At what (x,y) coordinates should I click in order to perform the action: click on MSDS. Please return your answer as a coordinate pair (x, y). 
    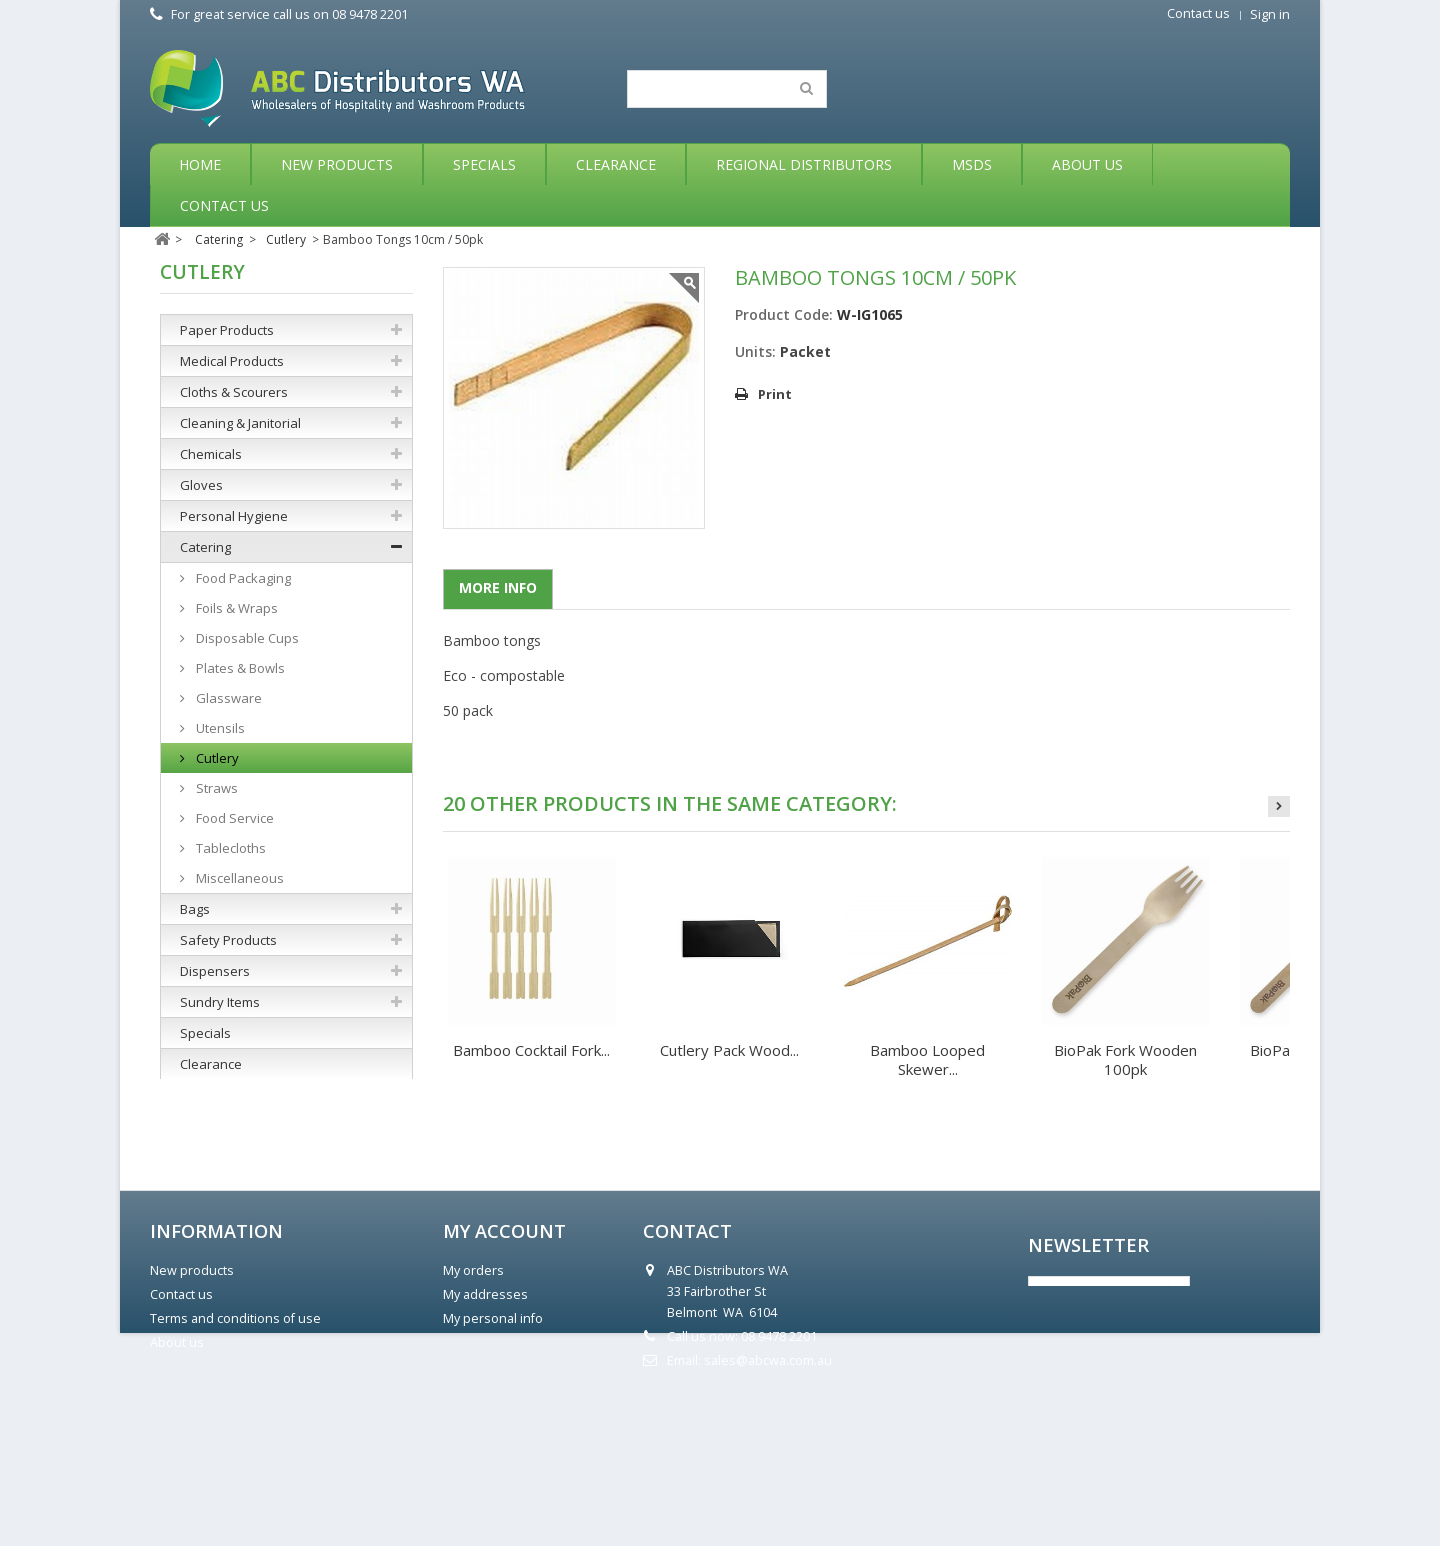
    Looking at the image, I should click on (972, 164).